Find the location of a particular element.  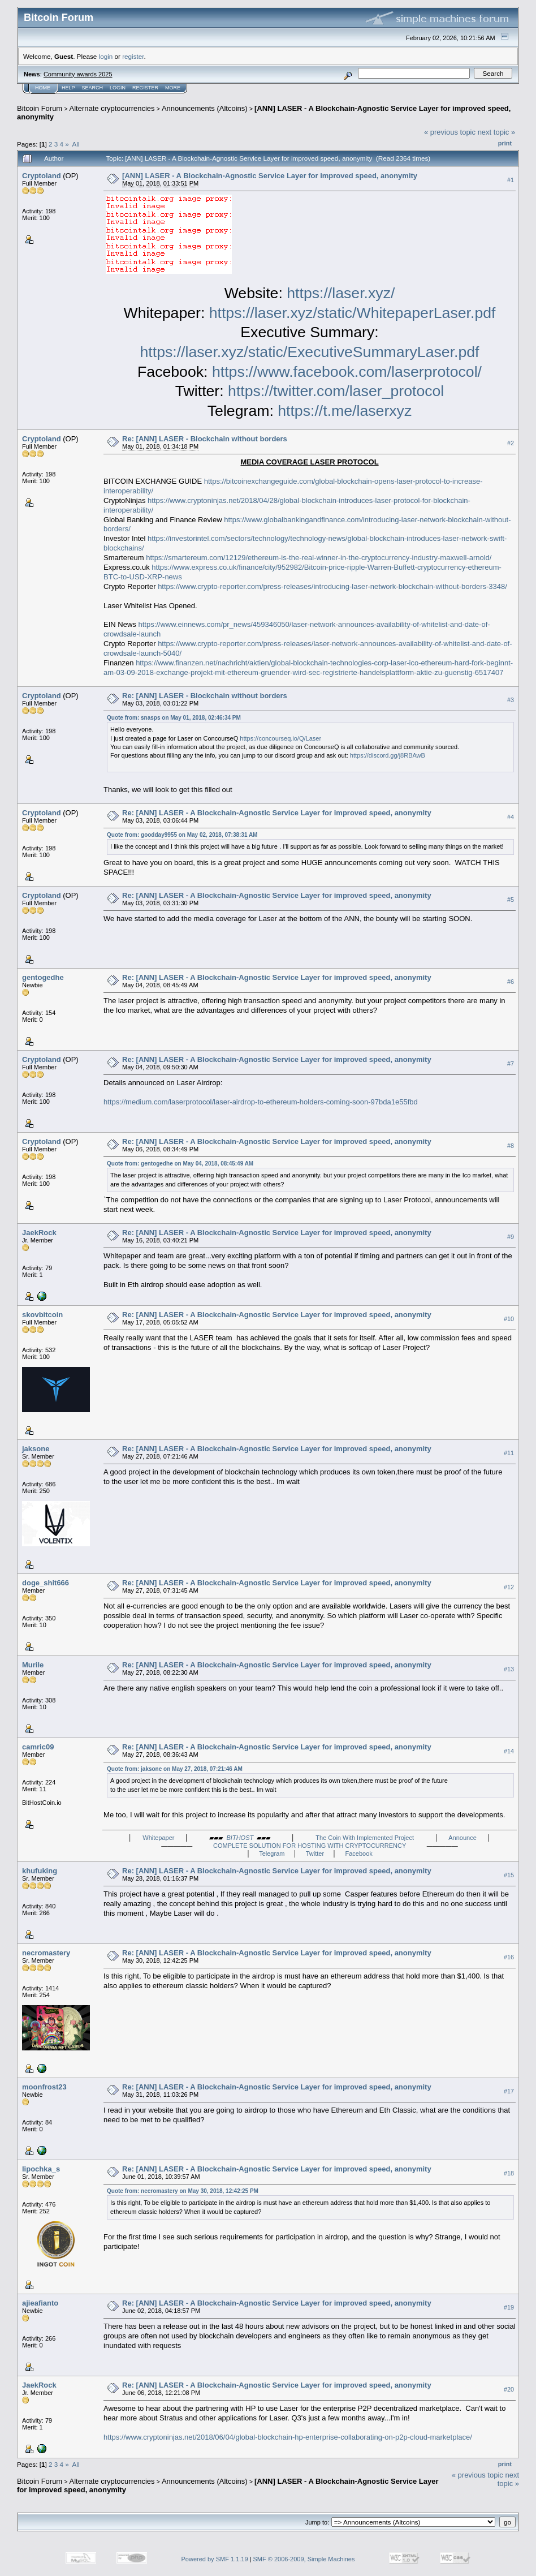

camric09 is located at coordinates (38, 1747).